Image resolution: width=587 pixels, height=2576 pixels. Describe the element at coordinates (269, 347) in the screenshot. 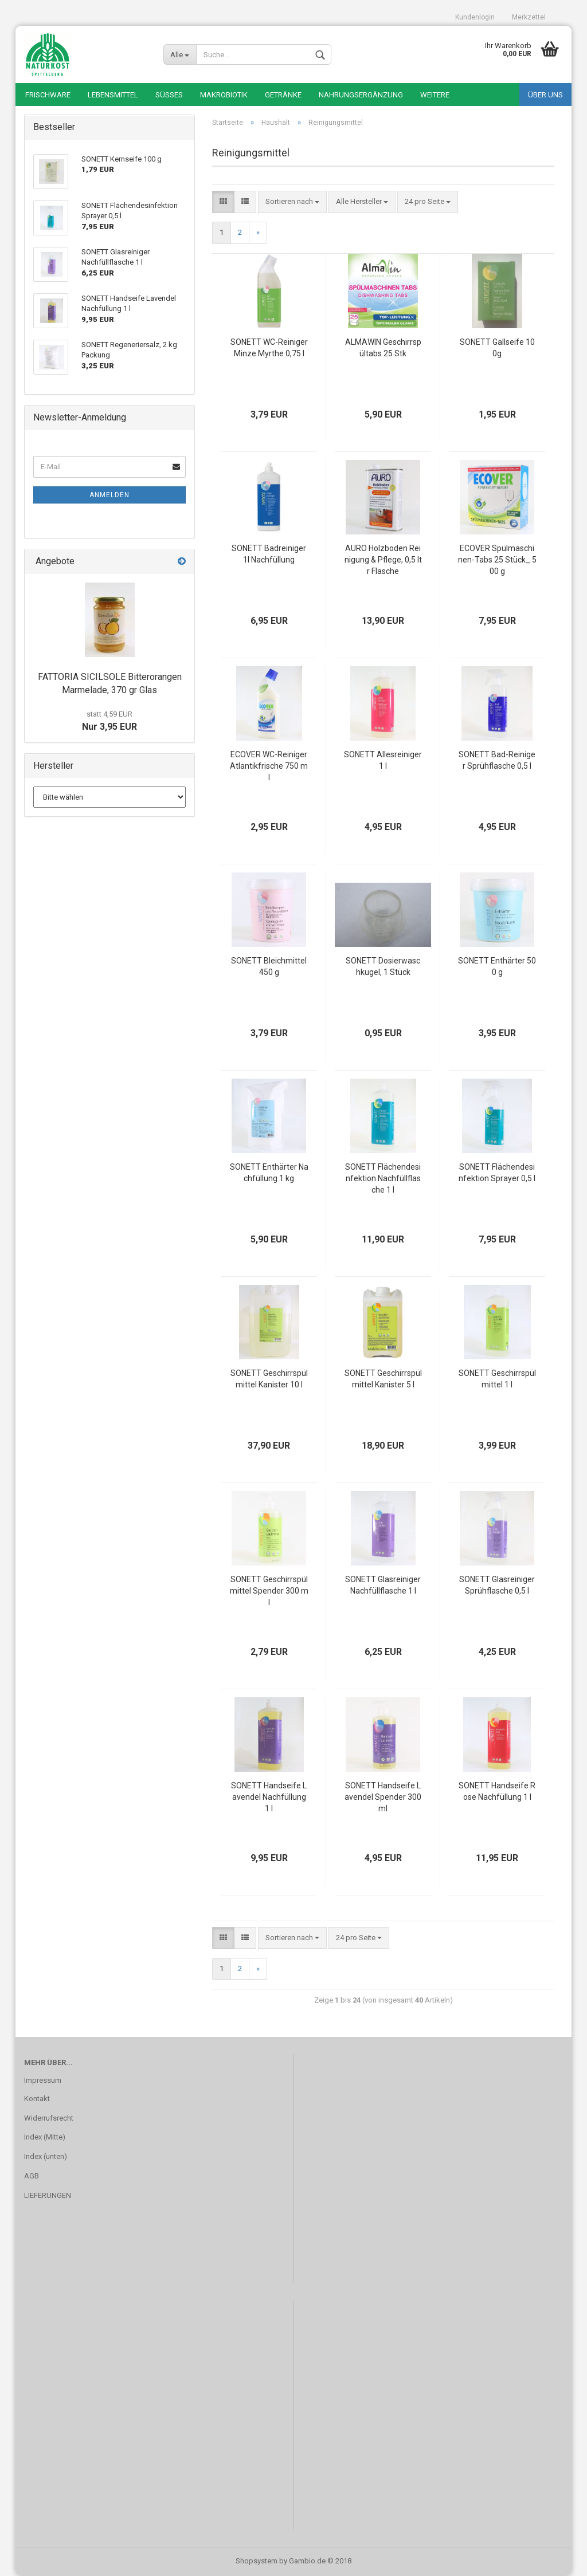

I see `SONETT WC-Reiniger Minze Myrthe 0,75 l` at that location.